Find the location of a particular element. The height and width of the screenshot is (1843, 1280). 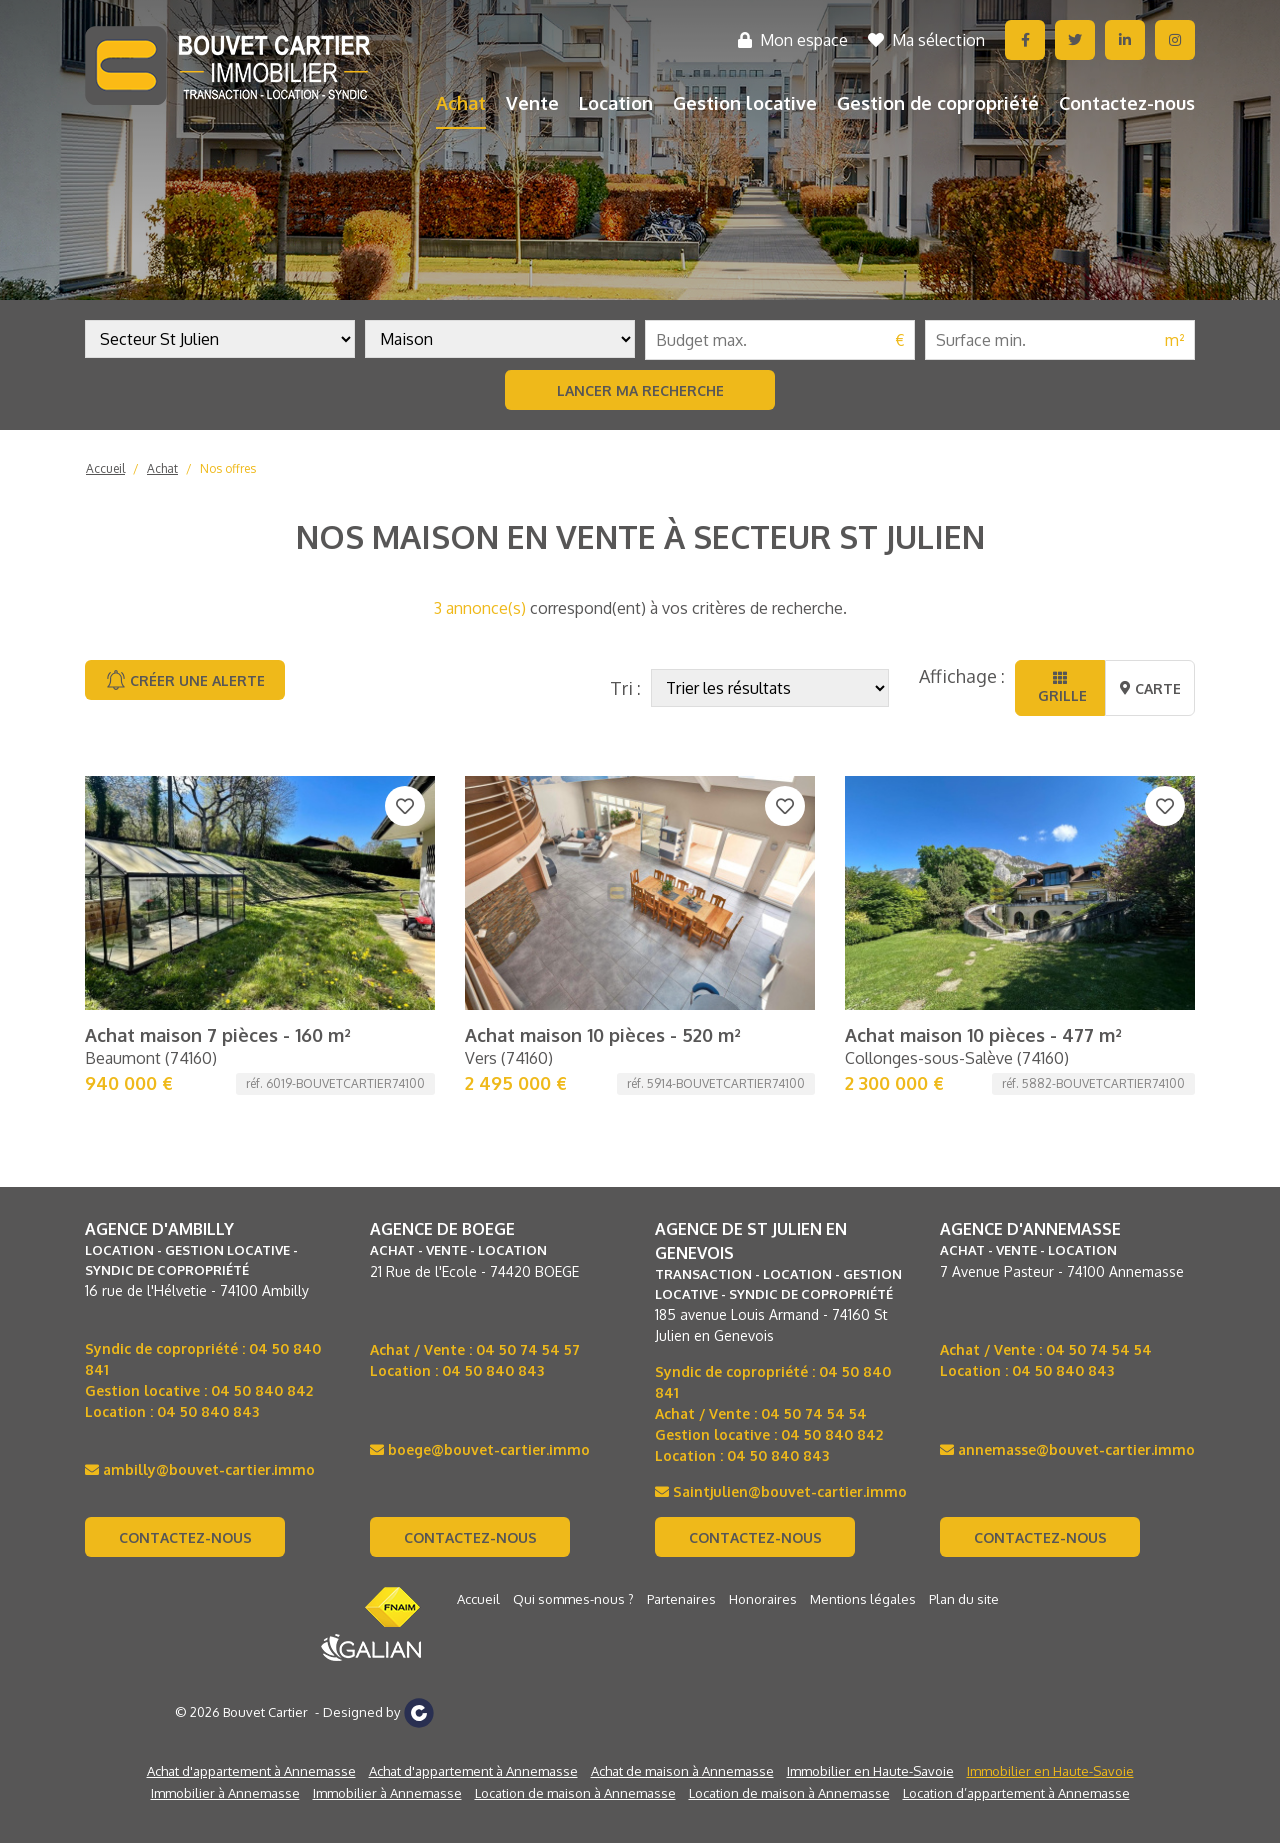

Affichage : is located at coordinates (962, 676).